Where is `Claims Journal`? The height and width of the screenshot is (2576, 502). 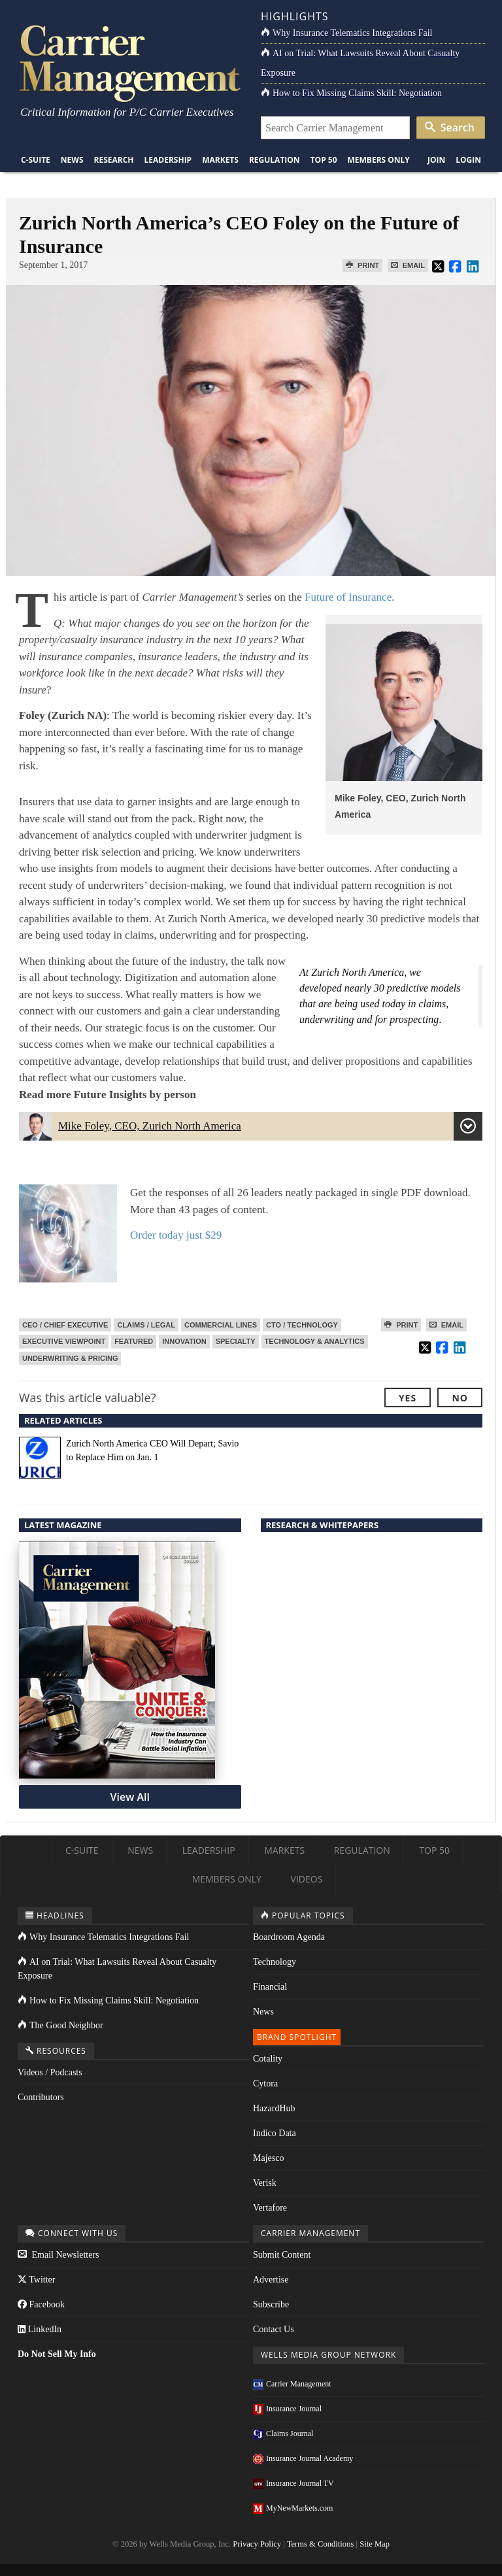 Claims Journal is located at coordinates (283, 2433).